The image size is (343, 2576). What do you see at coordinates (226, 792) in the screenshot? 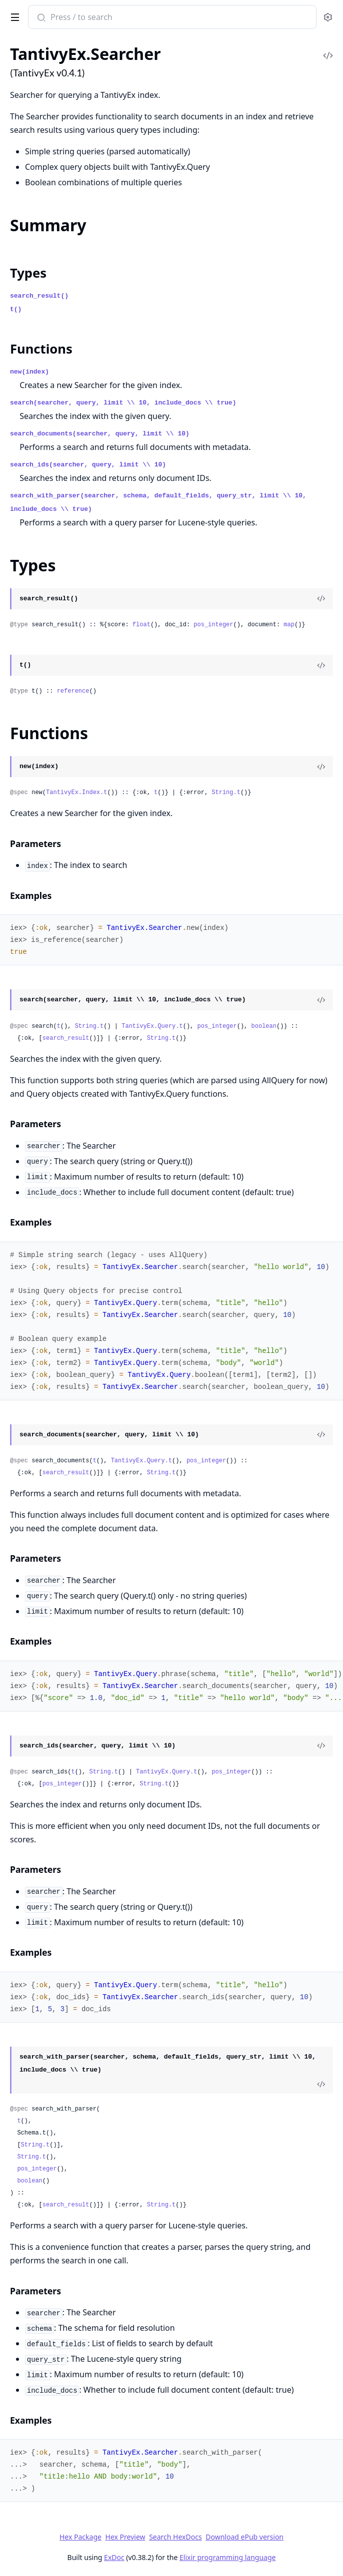
I see `String.t` at bounding box center [226, 792].